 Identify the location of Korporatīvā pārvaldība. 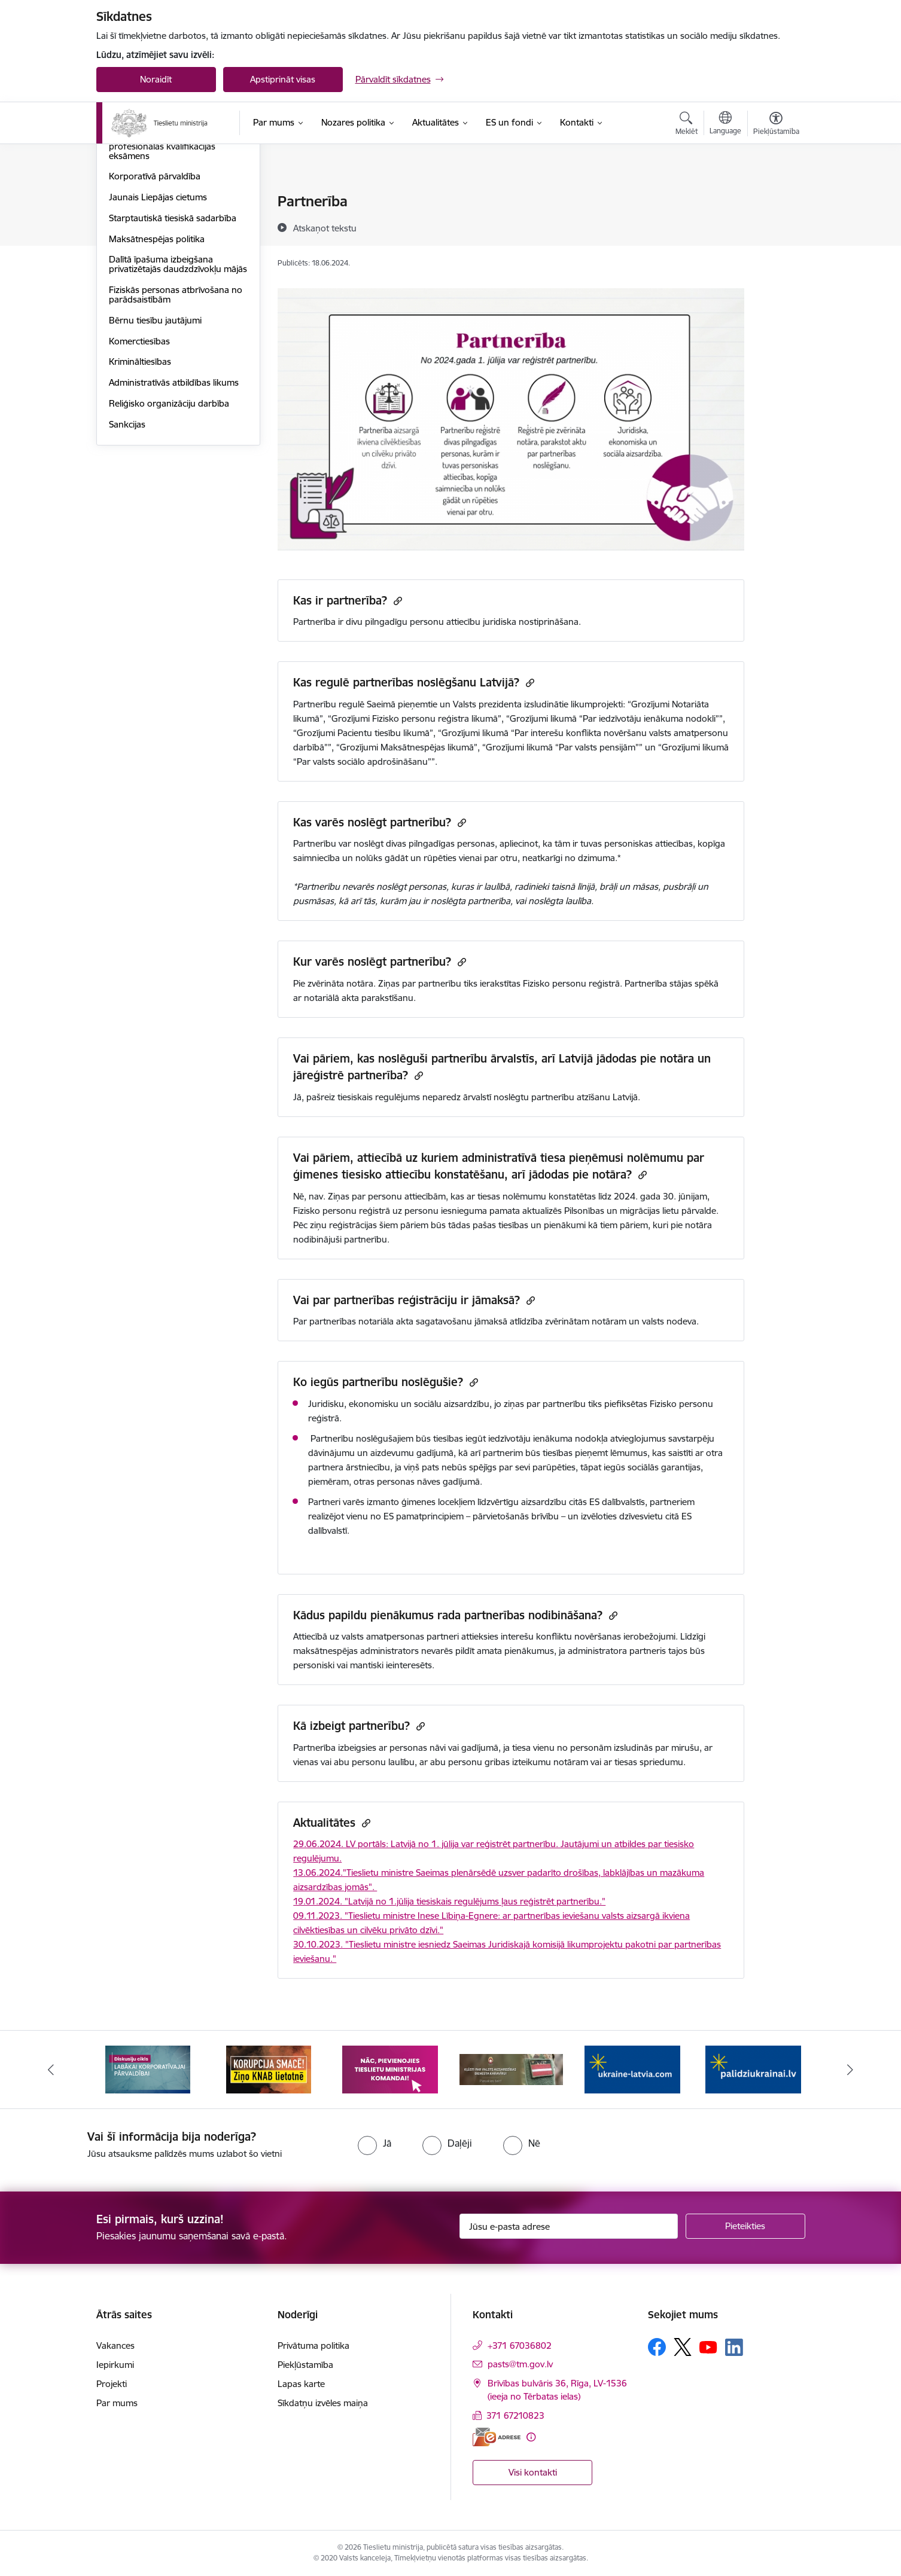
(154, 304).